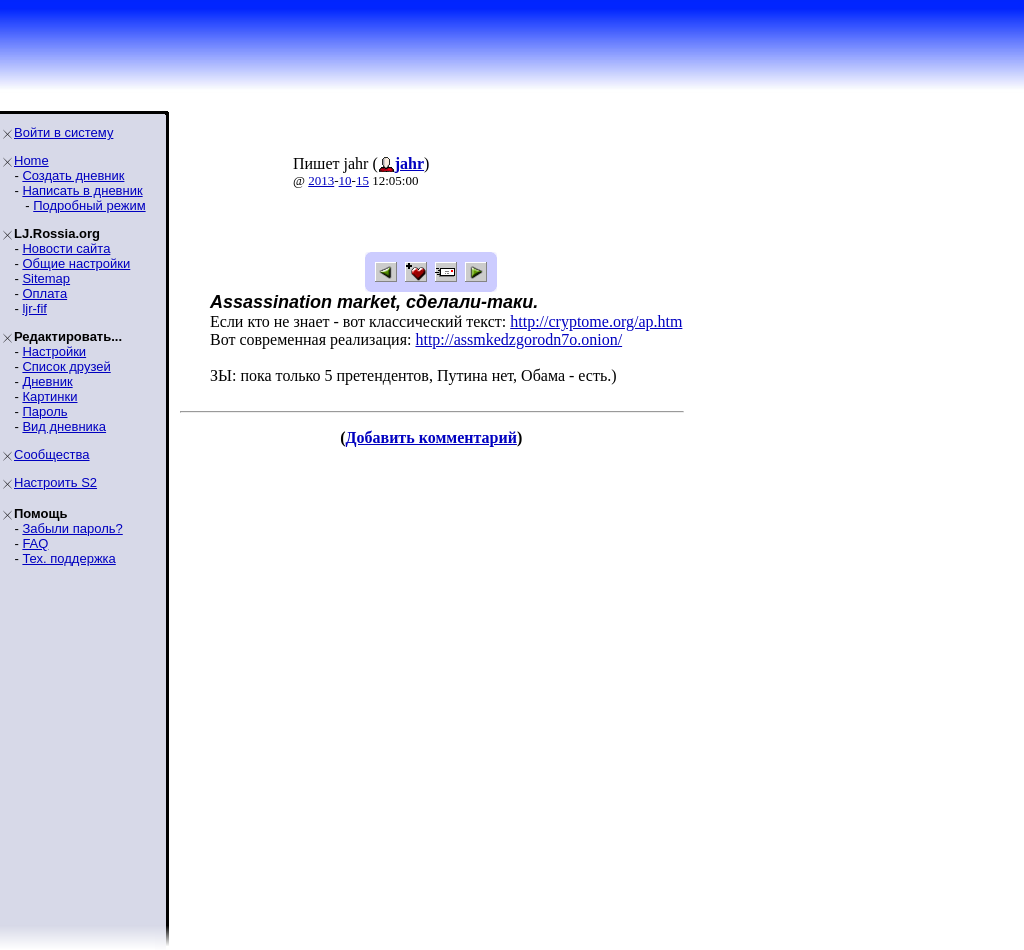 The width and height of the screenshot is (1024, 950). I want to click on Забыли пароль?, so click(72, 528).